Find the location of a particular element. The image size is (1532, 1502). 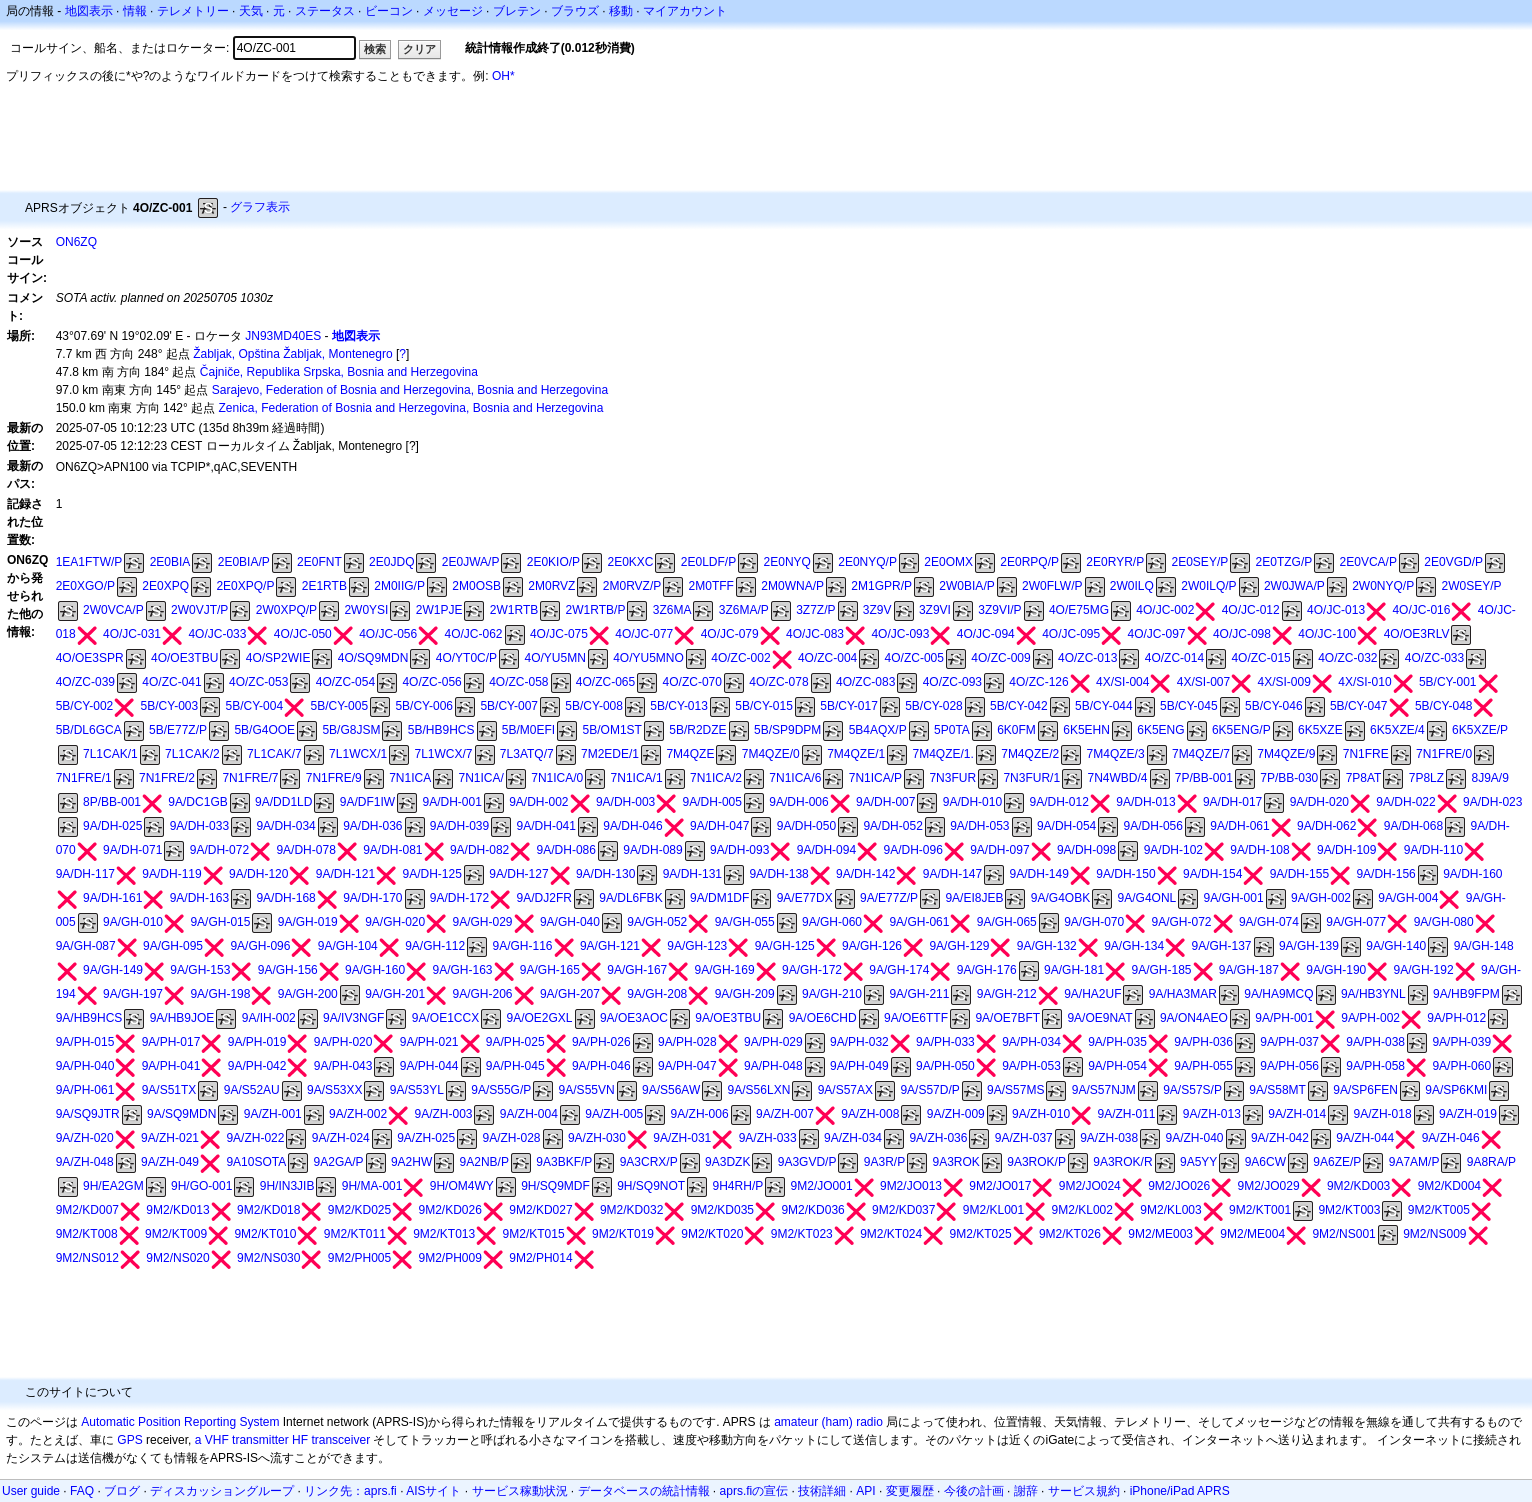

5B/CY-006 is located at coordinates (424, 706).